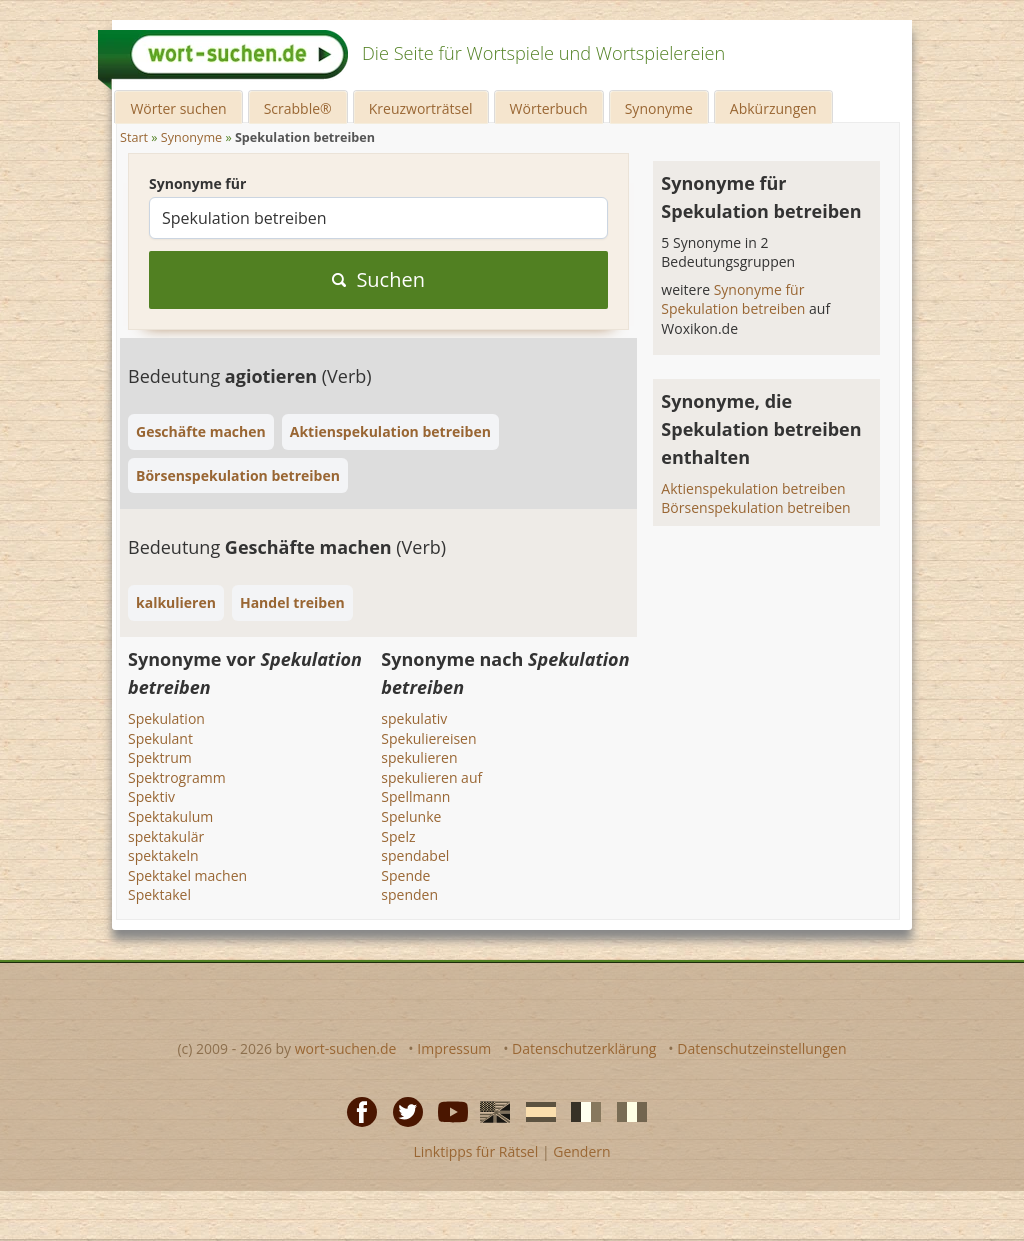 The image size is (1024, 1241). What do you see at coordinates (773, 108) in the screenshot?
I see `Abkürzungen` at bounding box center [773, 108].